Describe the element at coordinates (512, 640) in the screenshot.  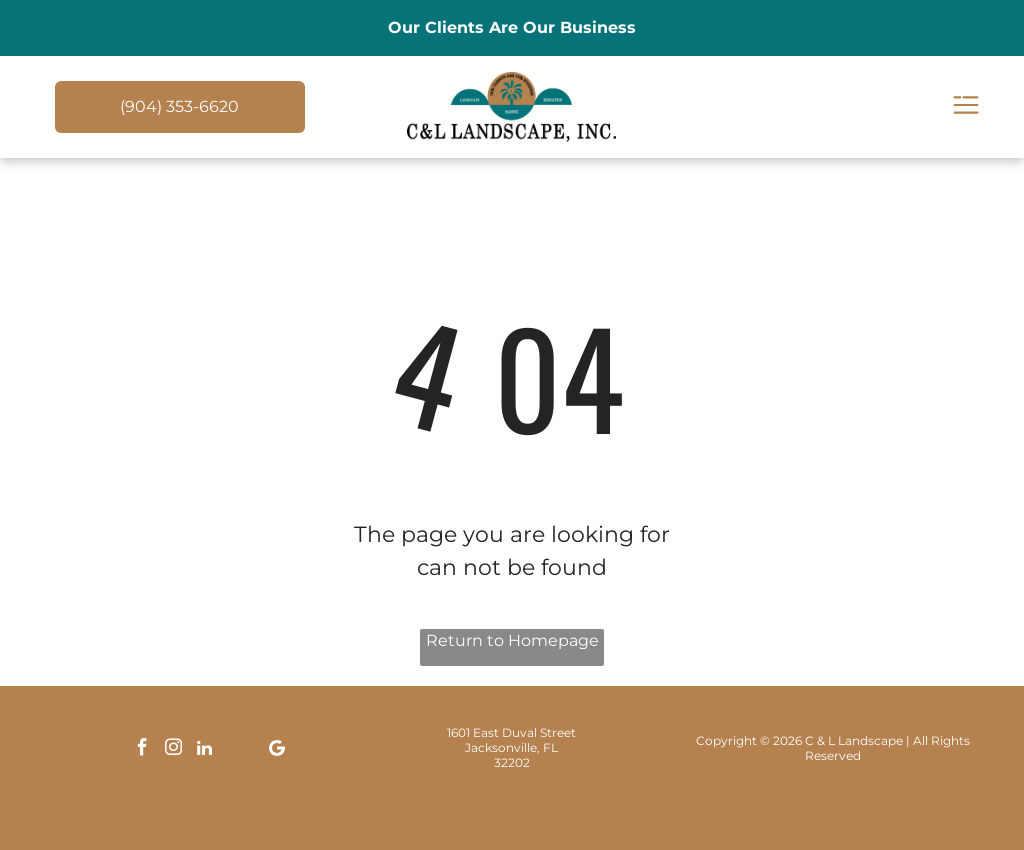
I see `Return to Homepage` at that location.